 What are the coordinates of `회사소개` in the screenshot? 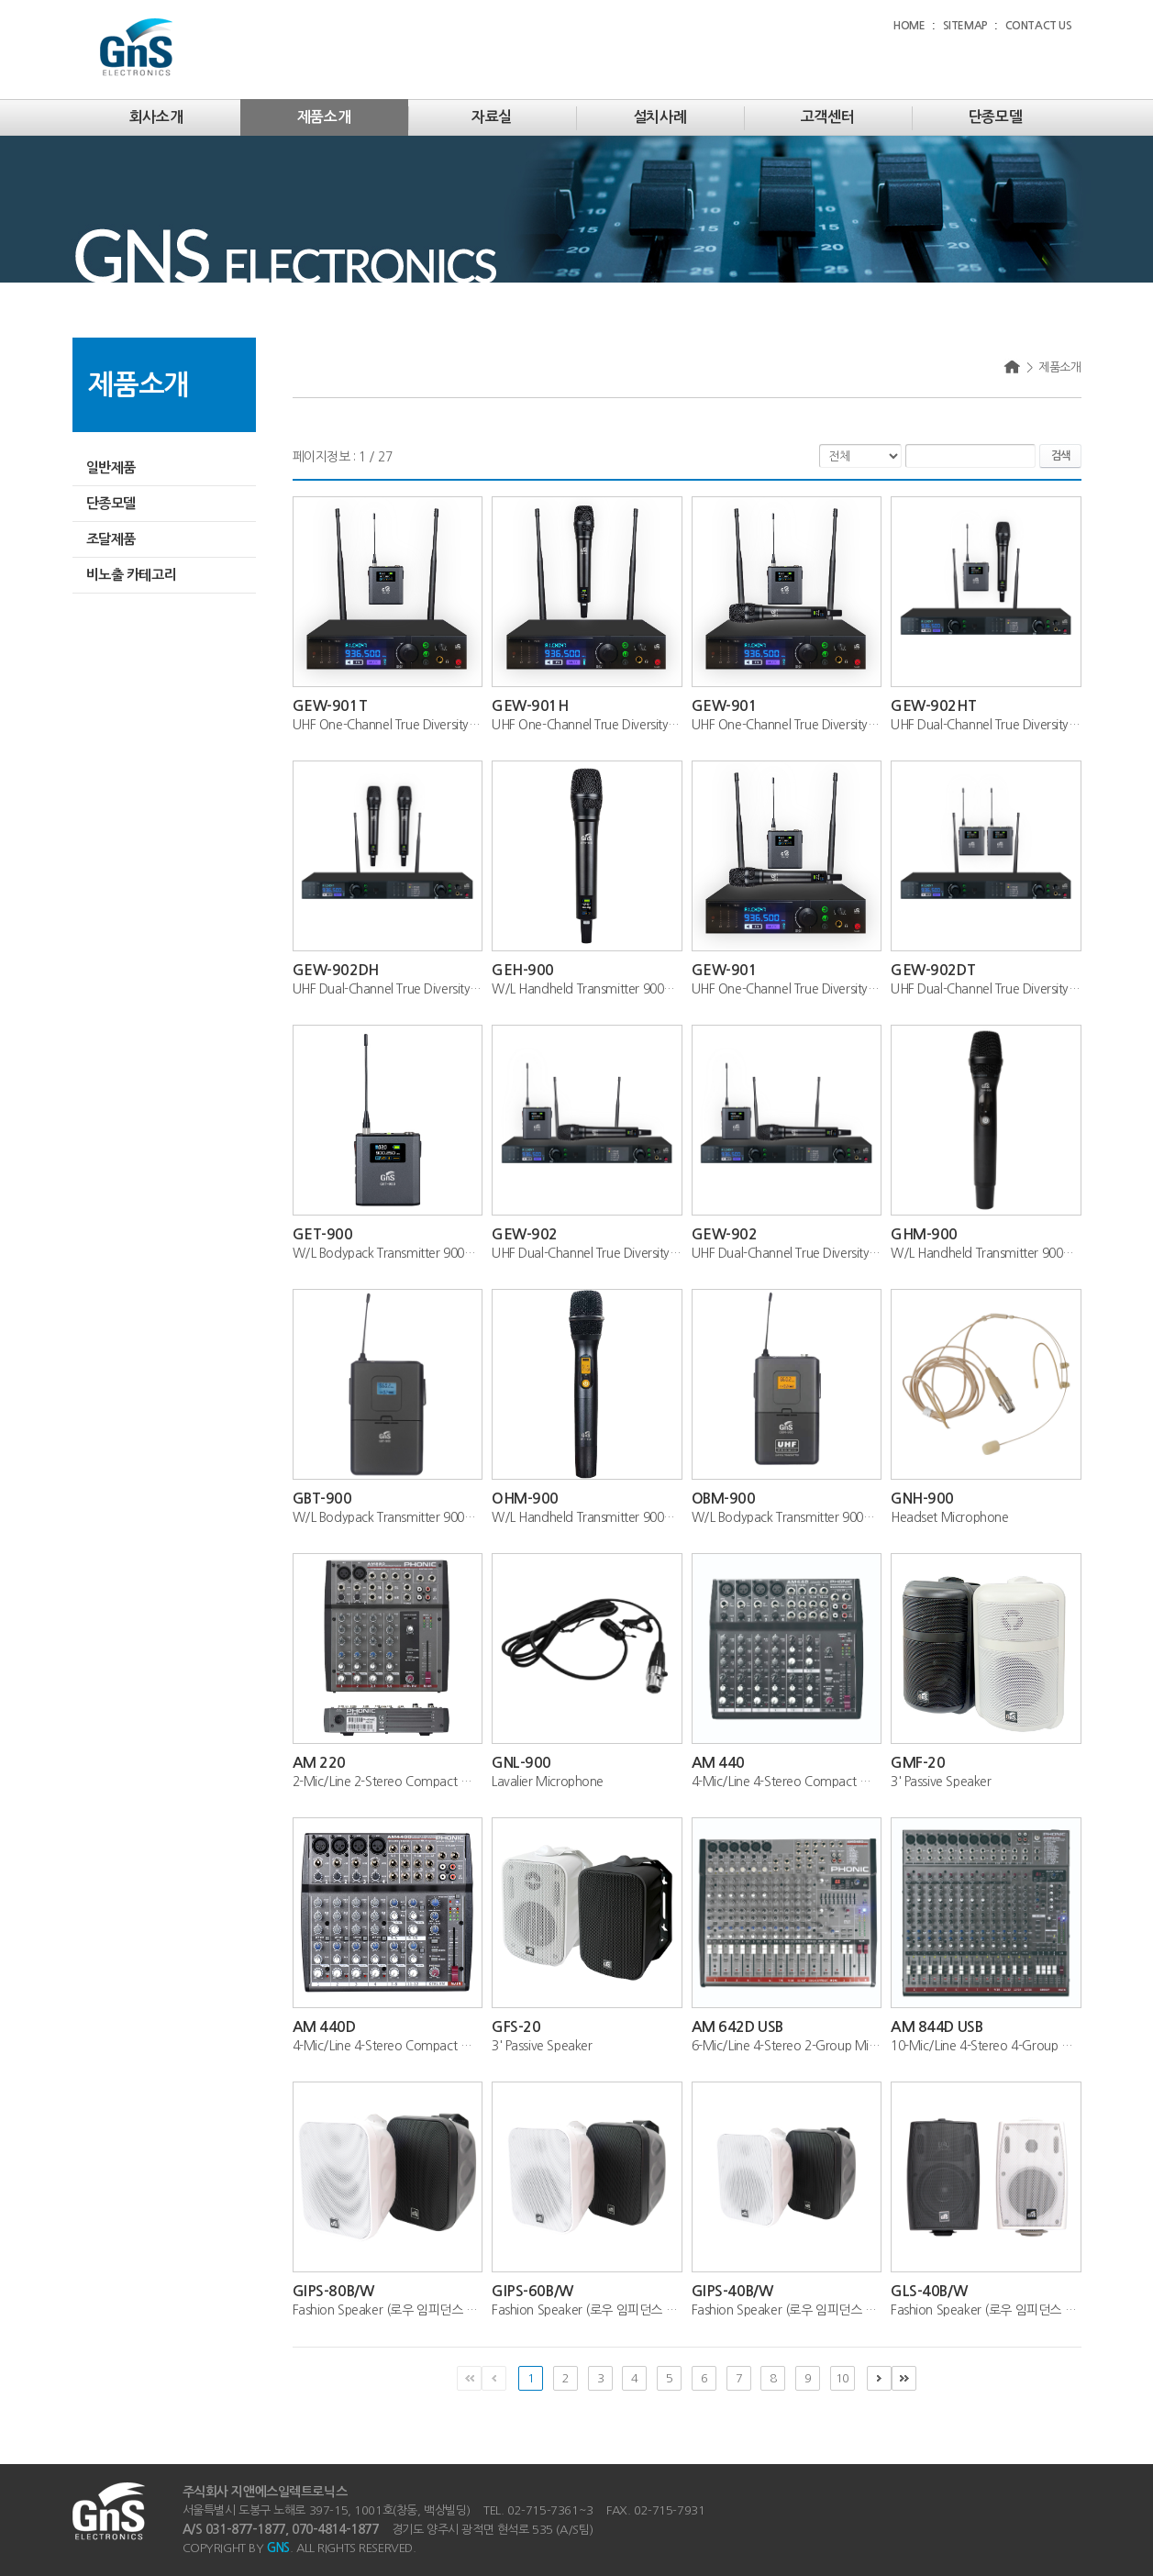 It's located at (156, 117).